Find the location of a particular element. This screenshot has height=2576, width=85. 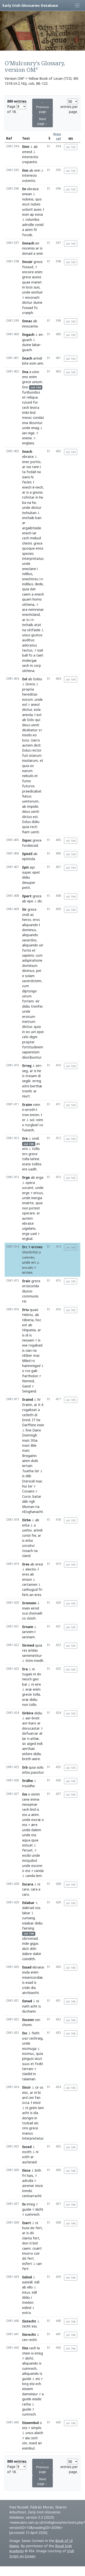

englass is located at coordinates (28, 443).